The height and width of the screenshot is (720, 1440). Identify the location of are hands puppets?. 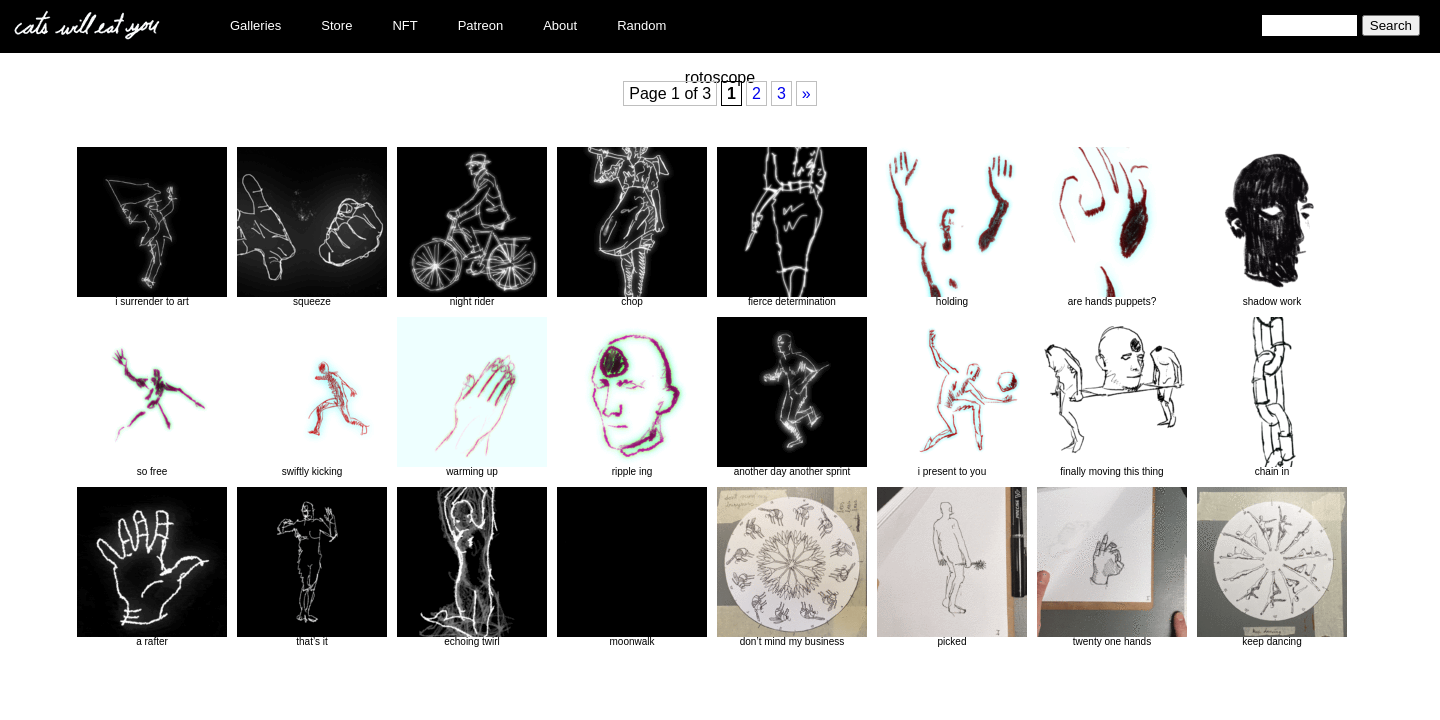
(1112, 227).